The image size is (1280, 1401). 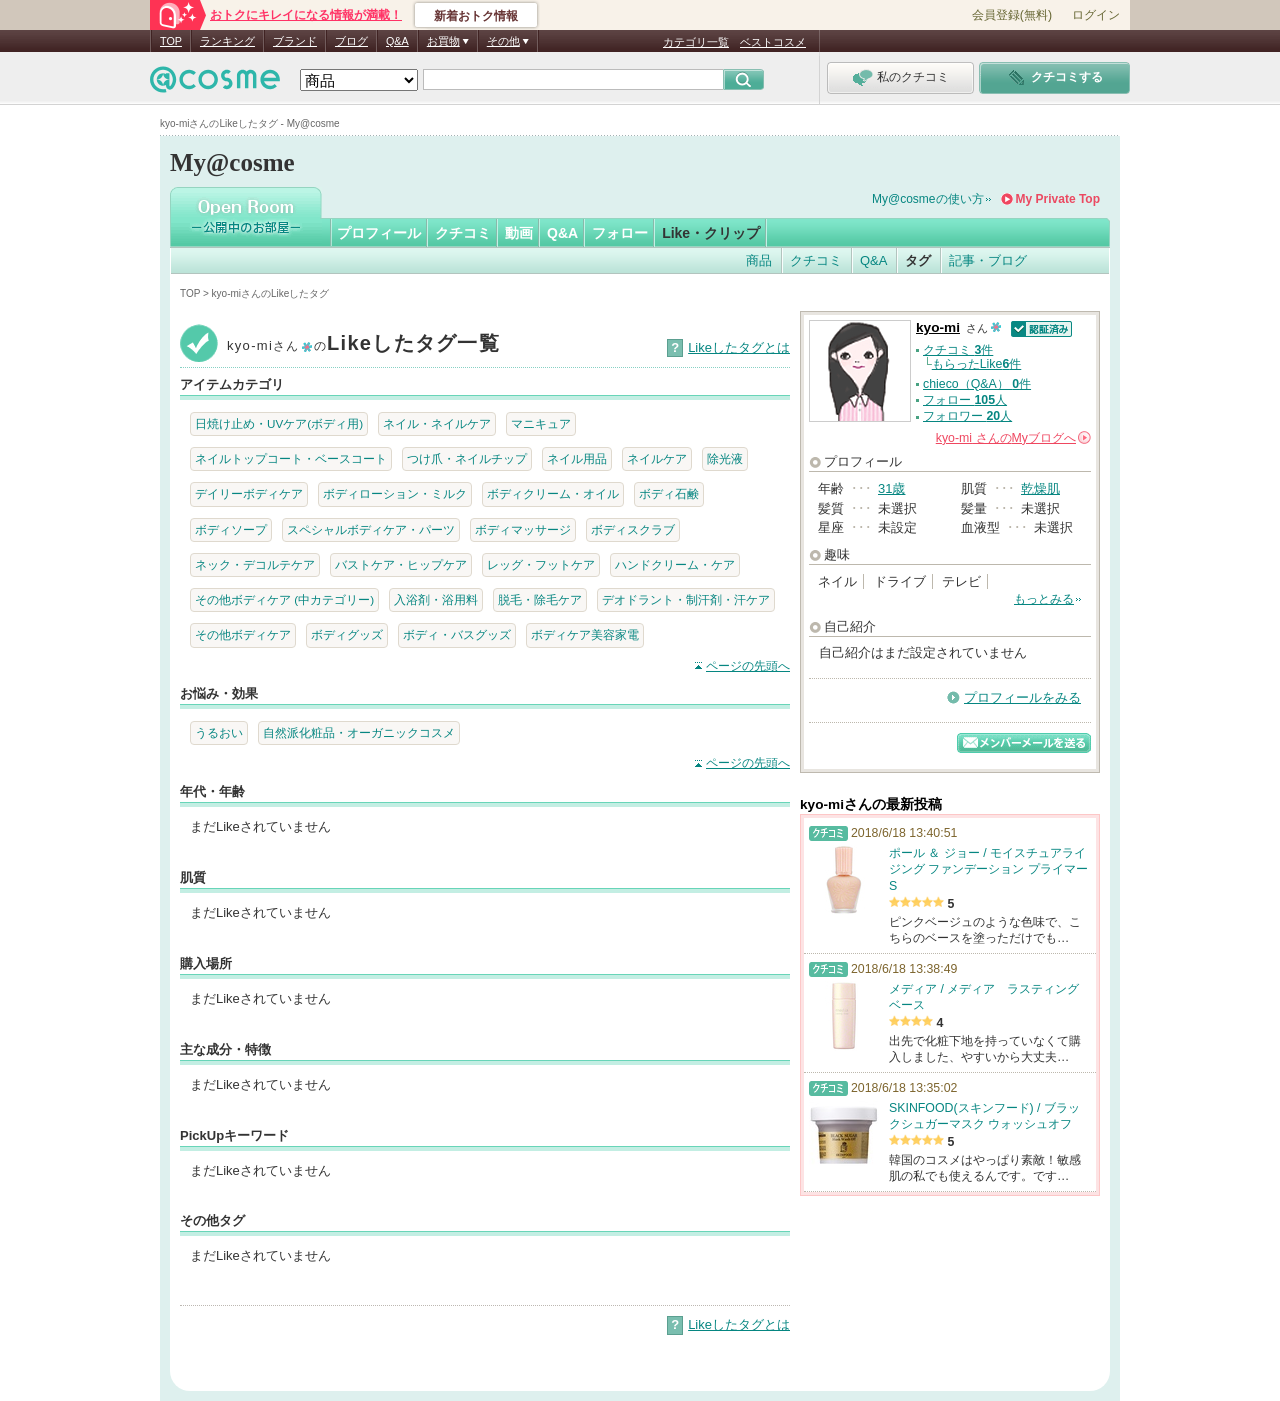 I want to click on ログイン, so click(x=1096, y=15).